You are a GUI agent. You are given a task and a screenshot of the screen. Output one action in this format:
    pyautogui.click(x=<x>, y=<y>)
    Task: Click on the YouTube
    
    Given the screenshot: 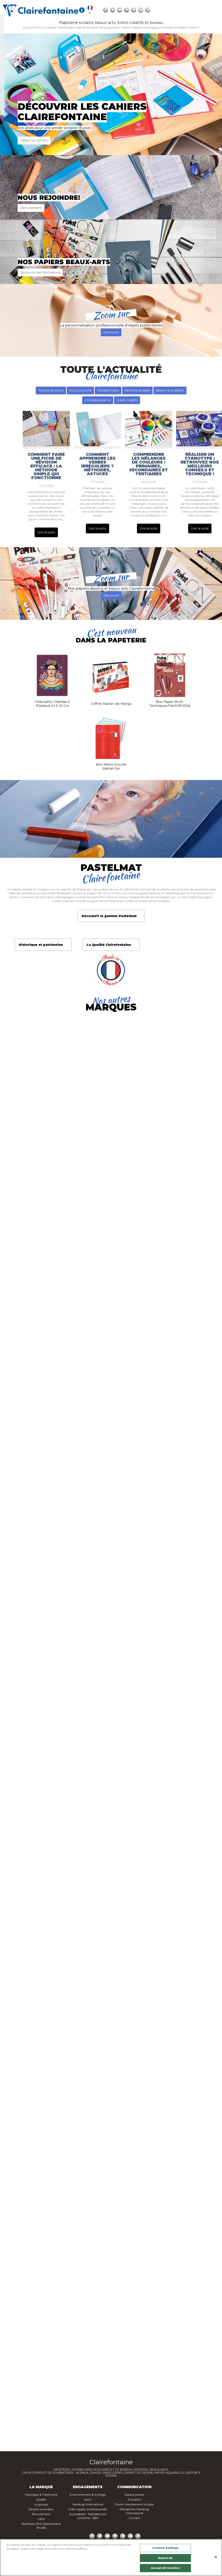 What is the action you would take?
    pyautogui.click(x=187, y=10)
    